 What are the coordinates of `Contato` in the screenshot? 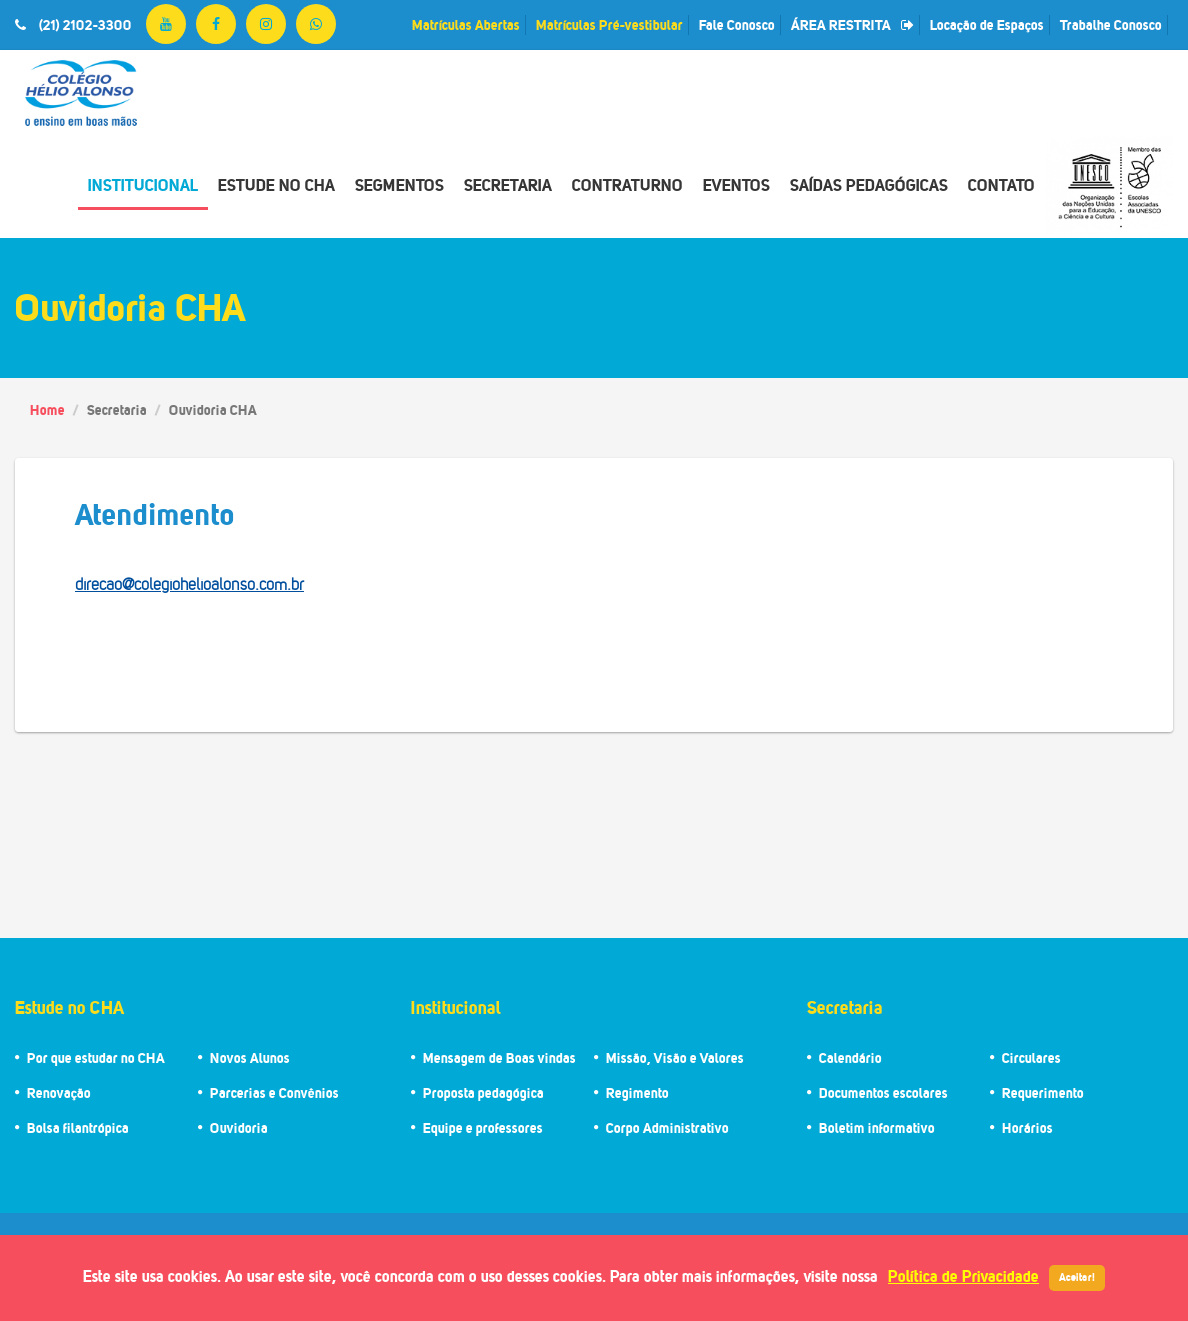 It's located at (1001, 185).